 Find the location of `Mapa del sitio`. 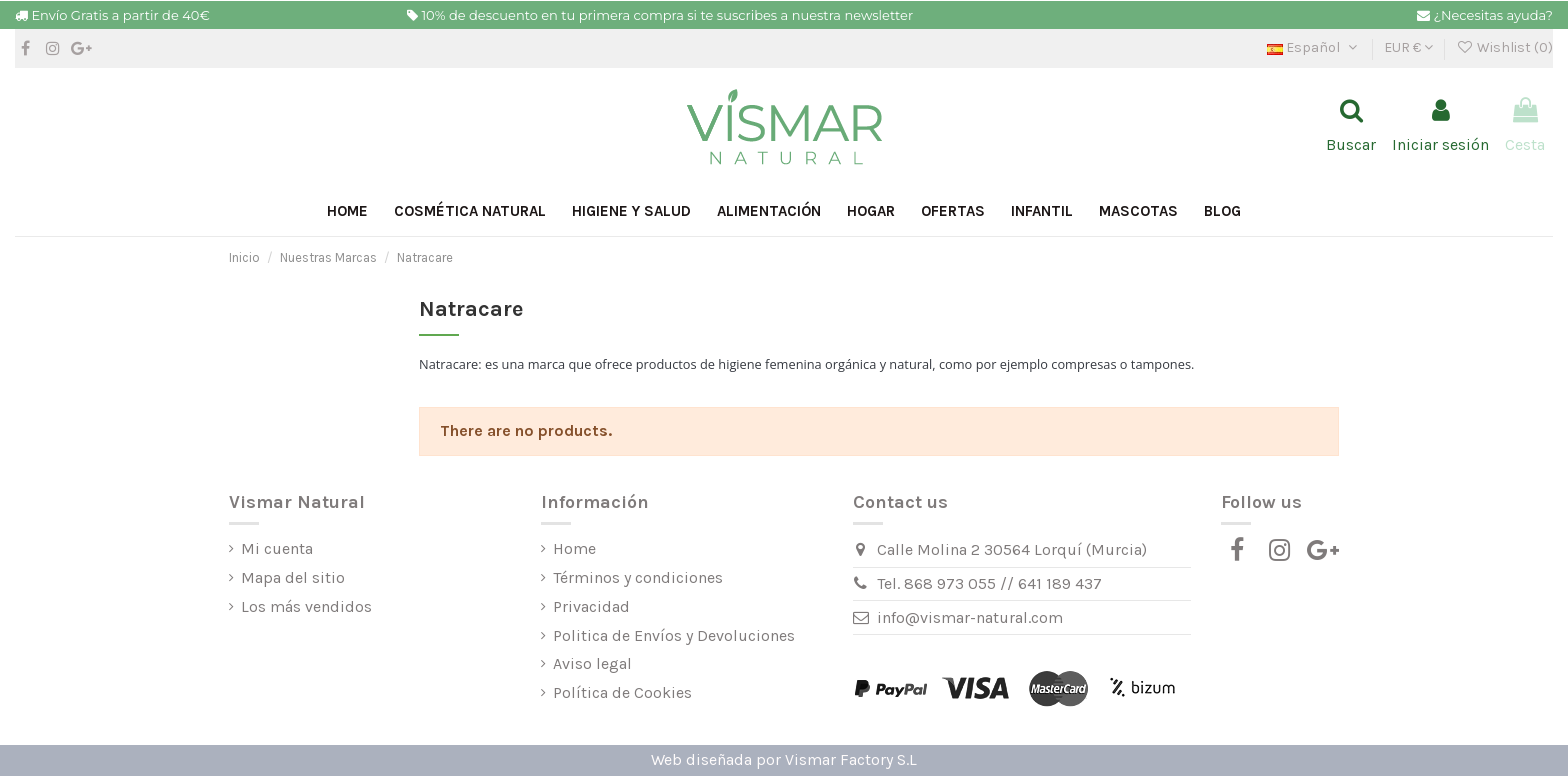

Mapa del sitio is located at coordinates (293, 577).